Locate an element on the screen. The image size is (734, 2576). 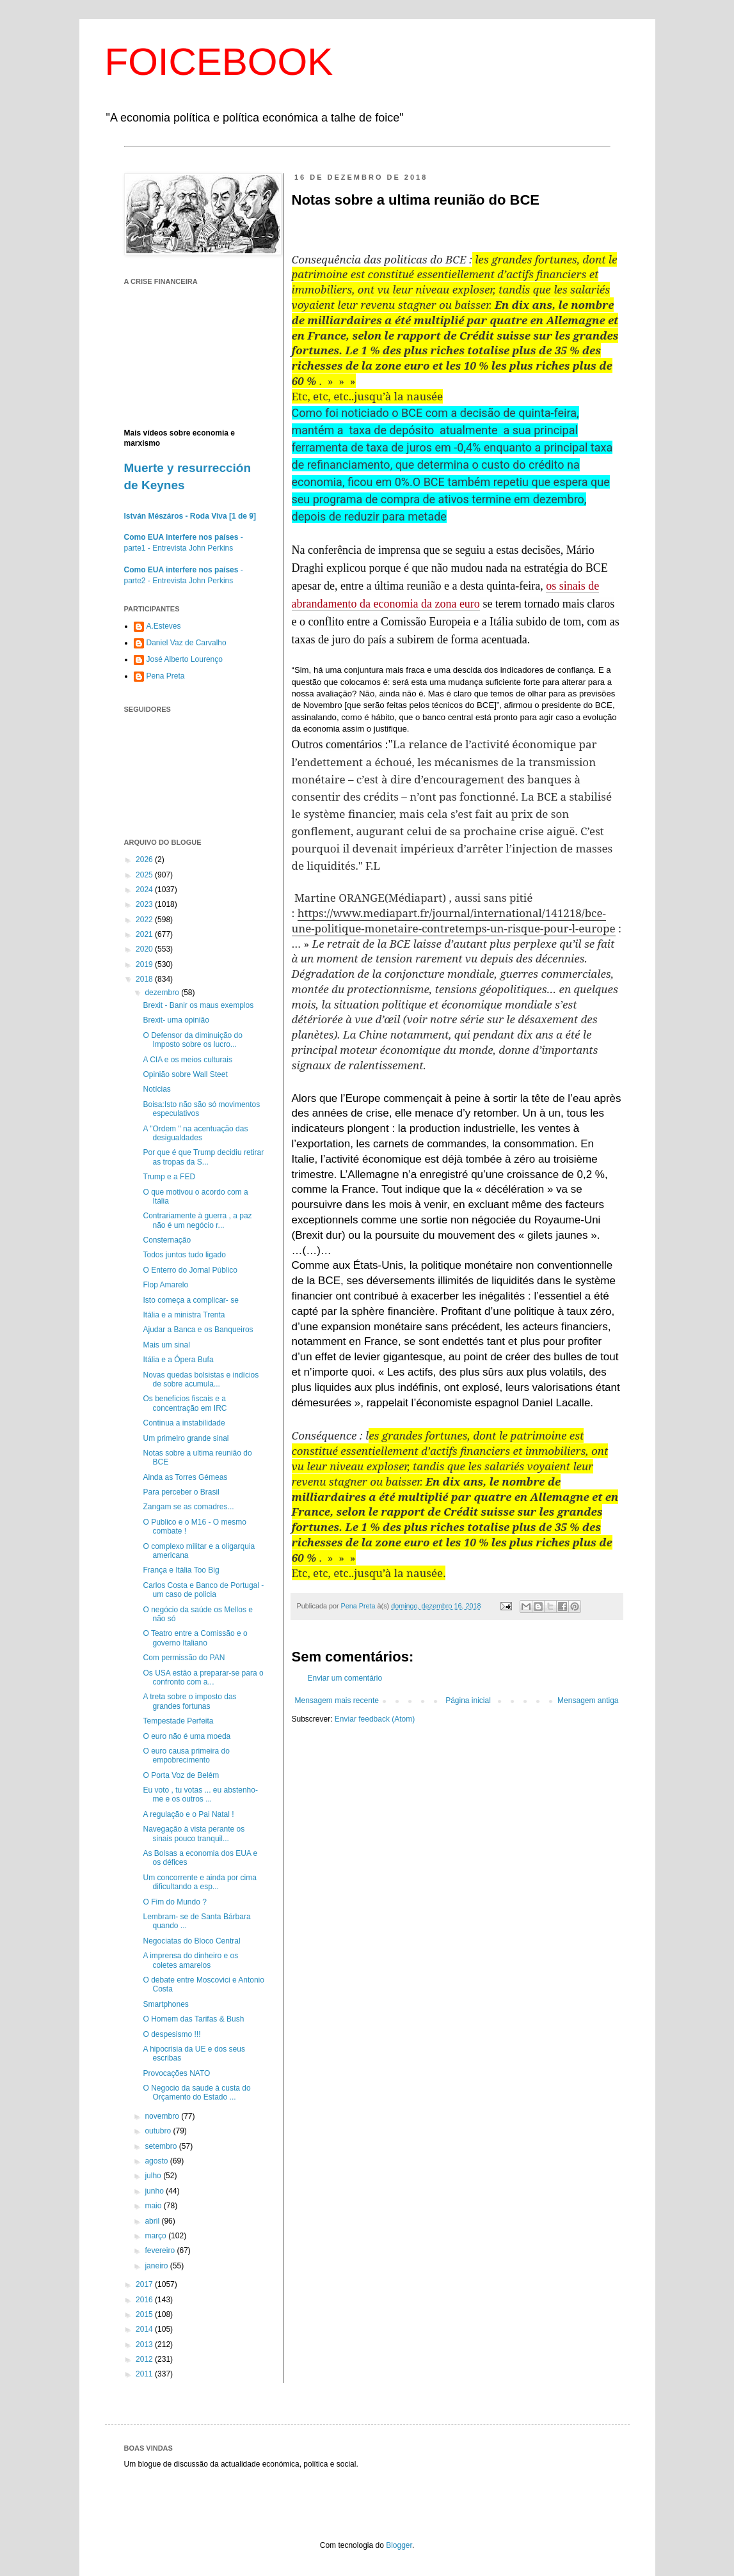
Zangam se as comadres... is located at coordinates (188, 1506).